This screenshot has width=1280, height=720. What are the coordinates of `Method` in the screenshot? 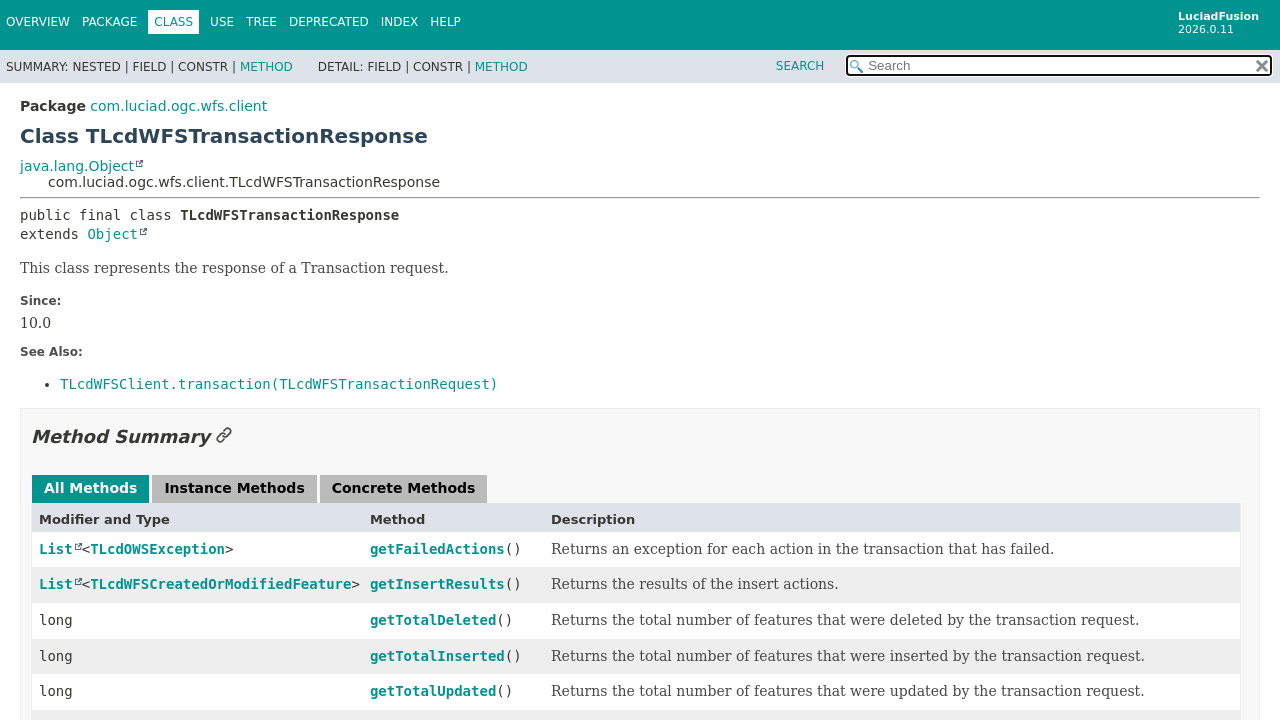 It's located at (266, 67).